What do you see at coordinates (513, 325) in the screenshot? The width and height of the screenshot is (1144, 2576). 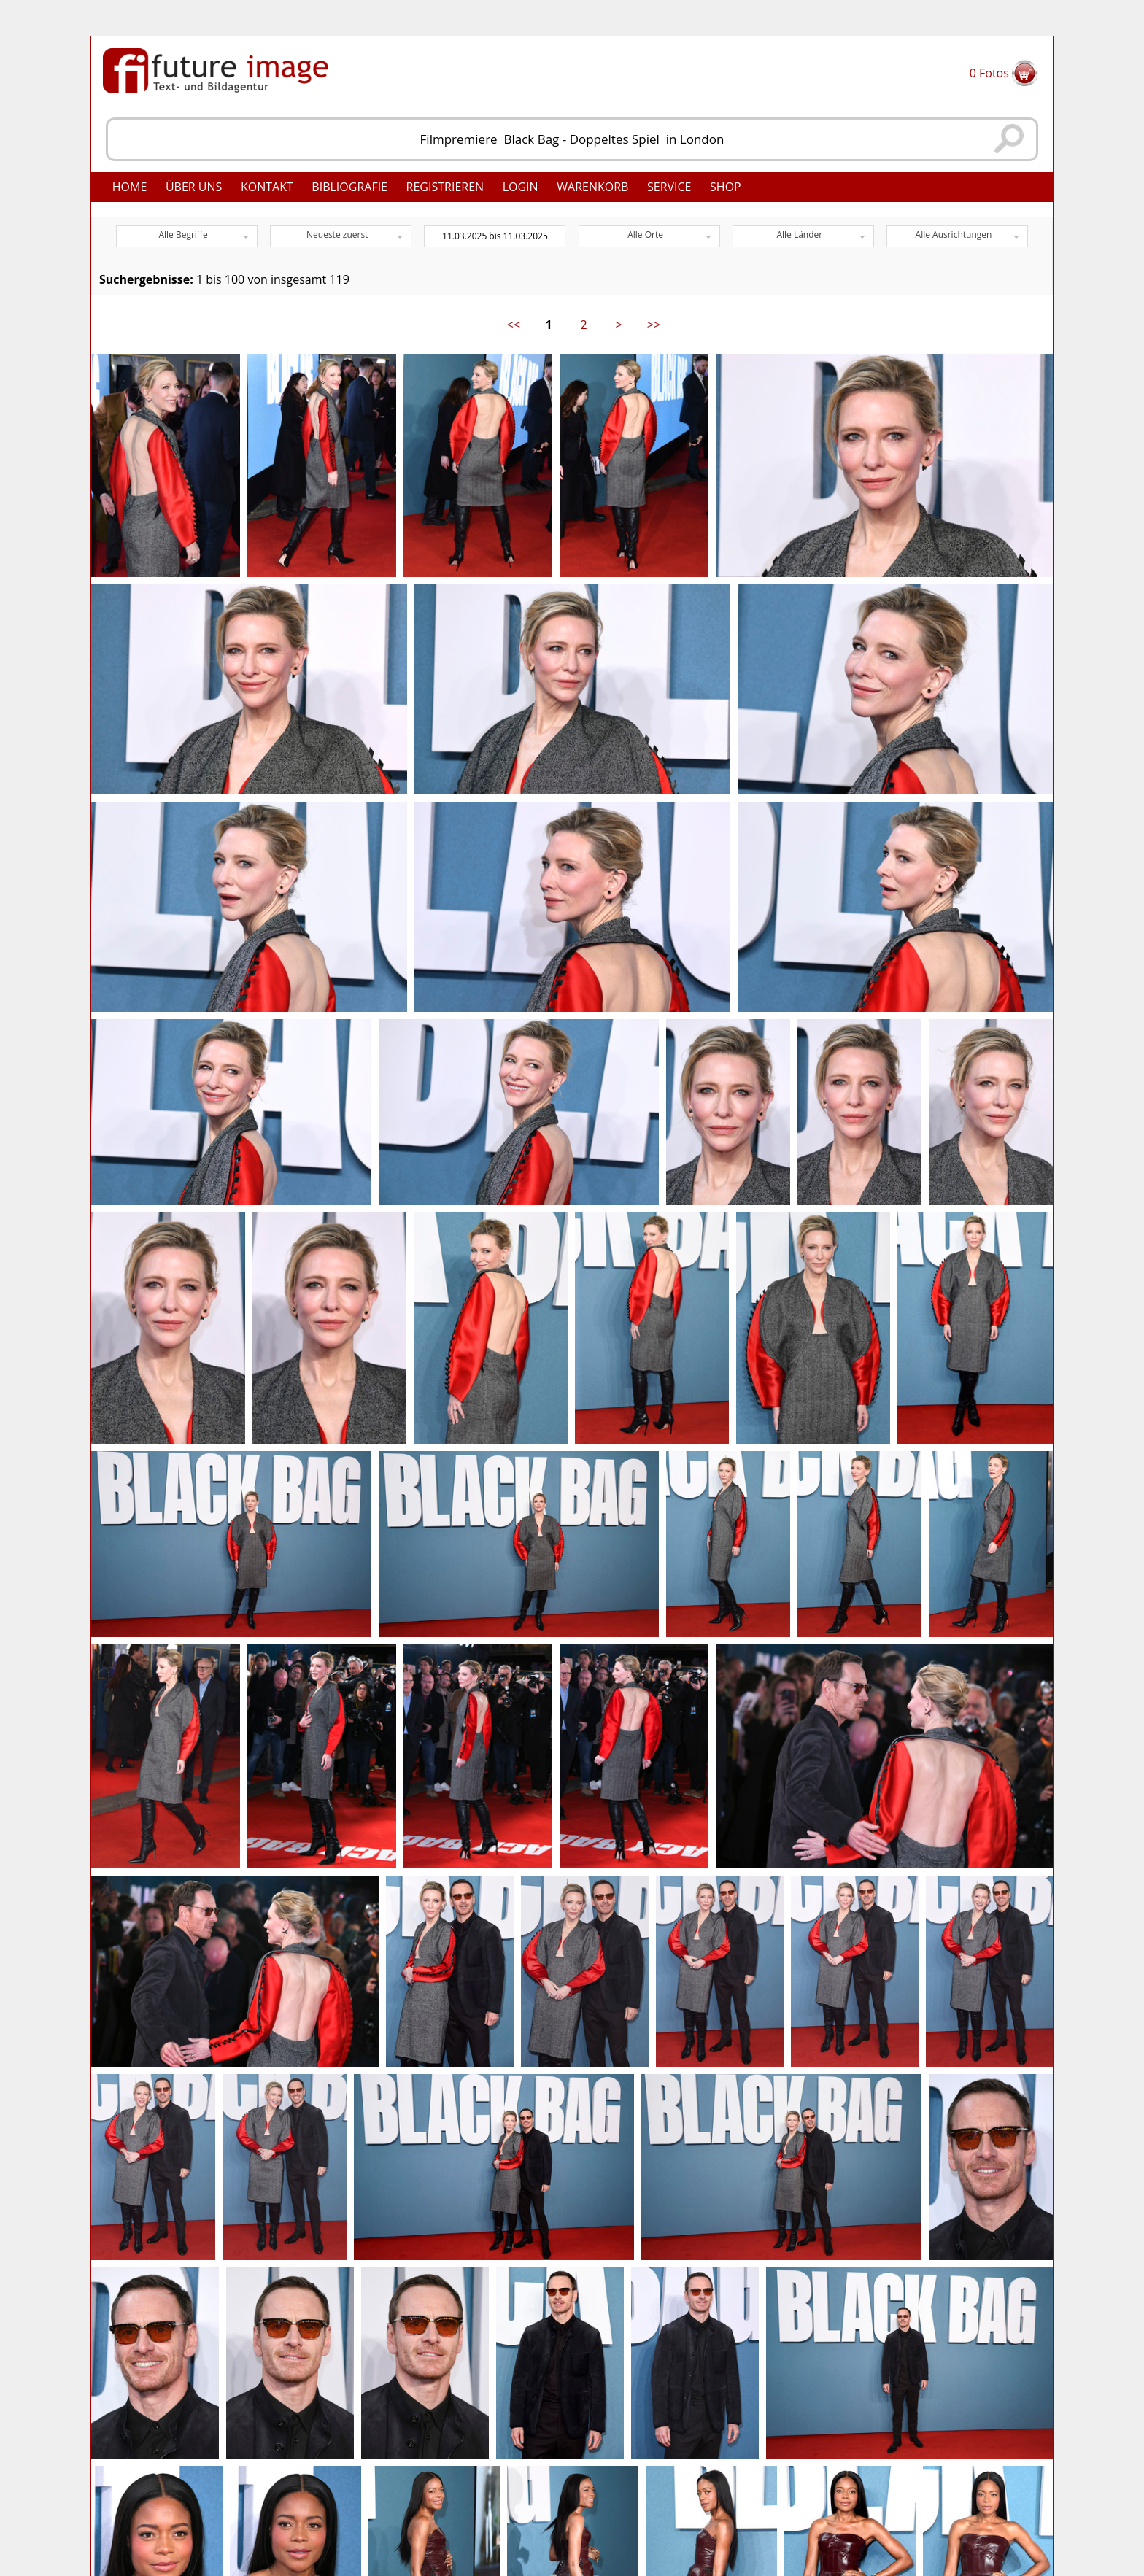 I see `<<` at bounding box center [513, 325].